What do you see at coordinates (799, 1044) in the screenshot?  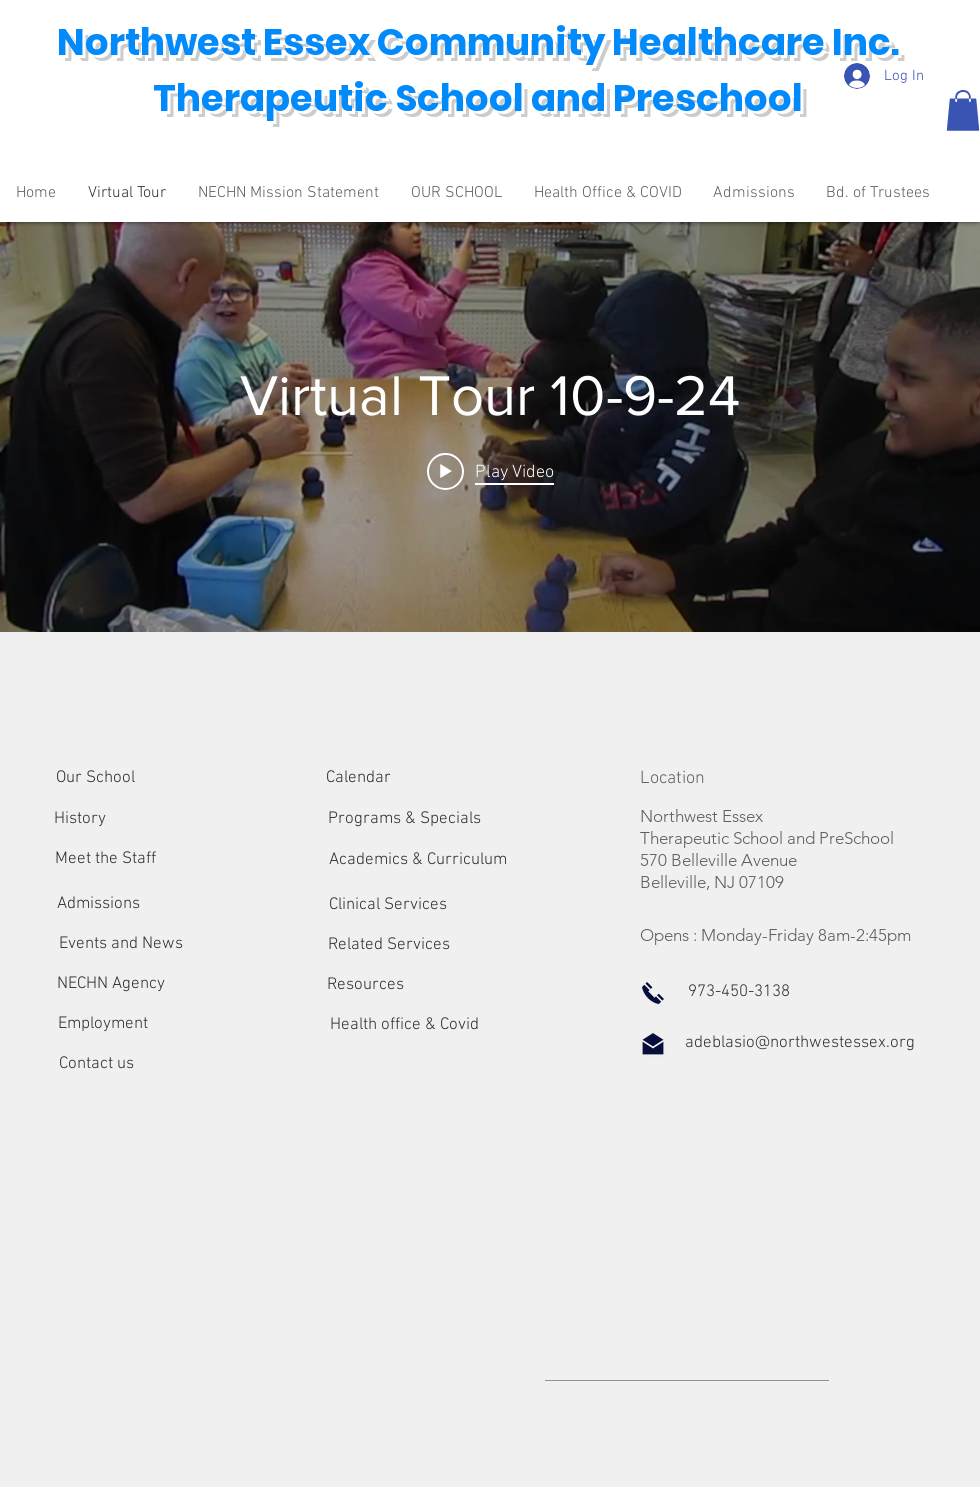 I see `[adeblasio@northwestessex.org]` at bounding box center [799, 1044].